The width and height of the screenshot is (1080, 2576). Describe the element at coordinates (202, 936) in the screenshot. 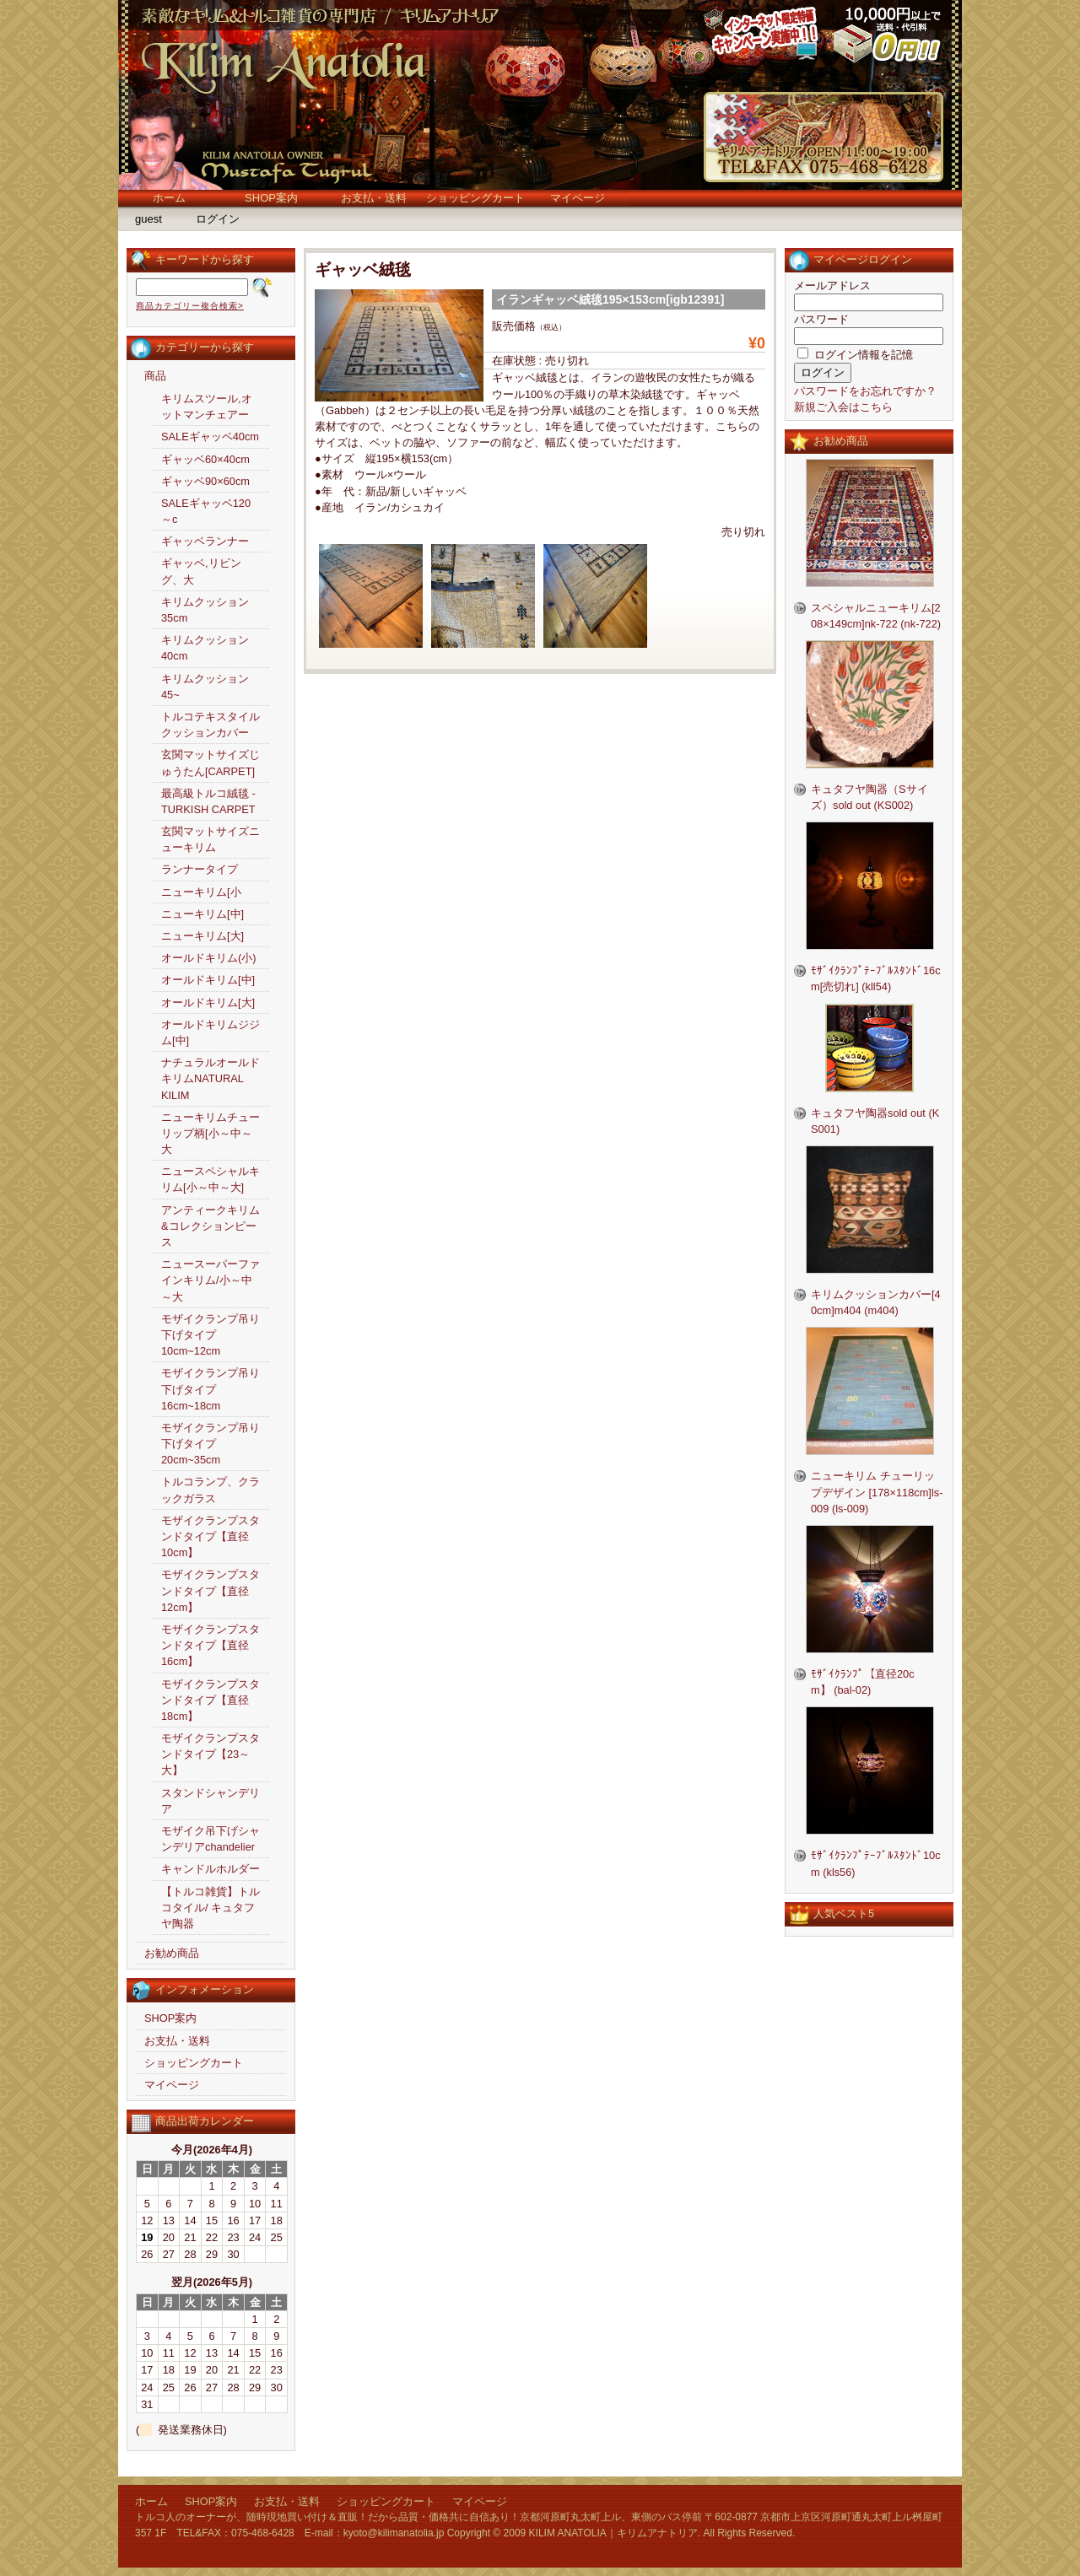

I see `ニューキリム[大]` at that location.